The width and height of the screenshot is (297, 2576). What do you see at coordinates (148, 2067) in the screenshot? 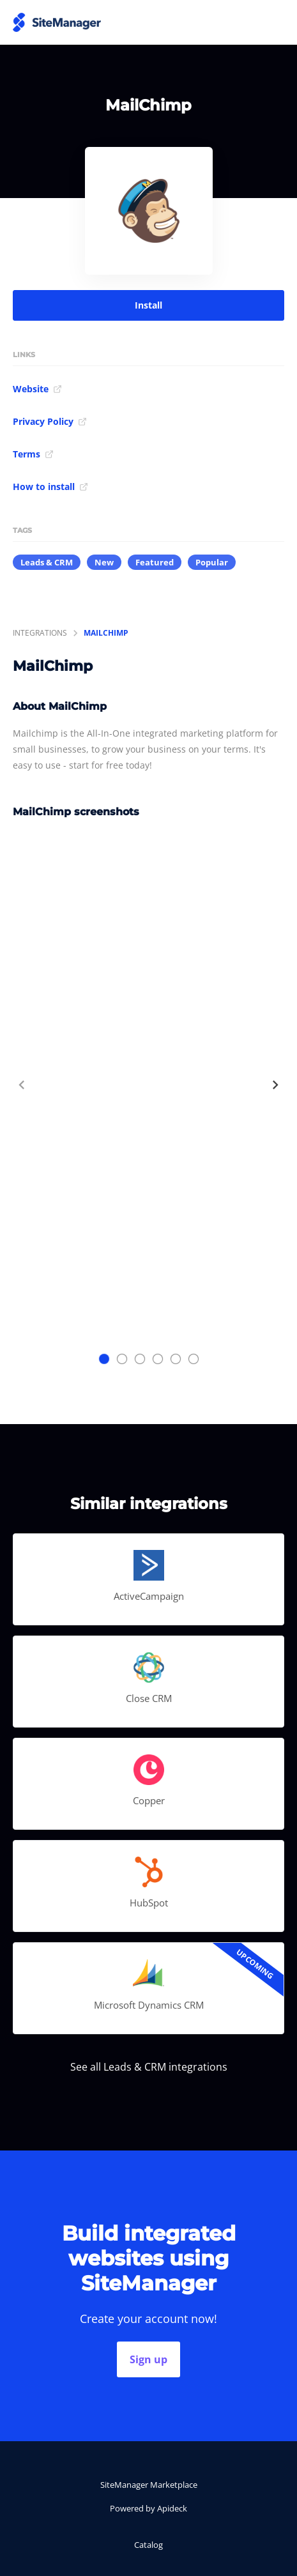
I see `See all Leads & CRM integrations` at bounding box center [148, 2067].